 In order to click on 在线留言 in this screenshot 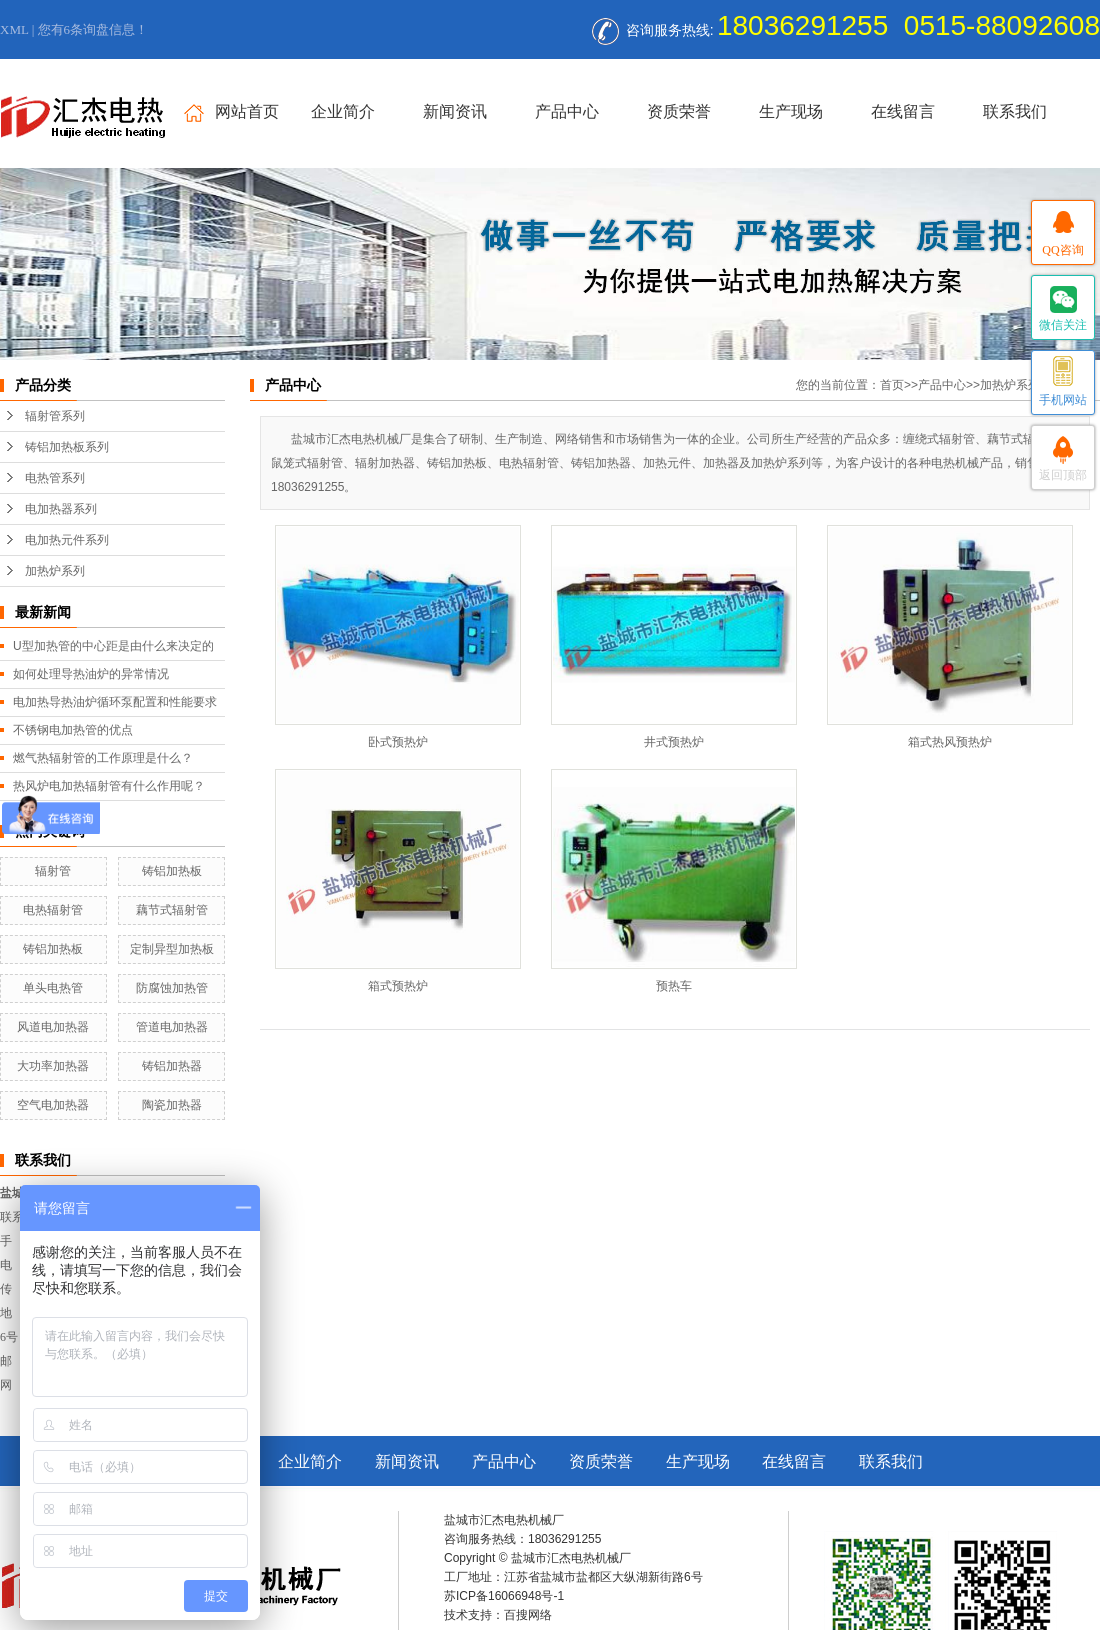, I will do `click(903, 111)`.